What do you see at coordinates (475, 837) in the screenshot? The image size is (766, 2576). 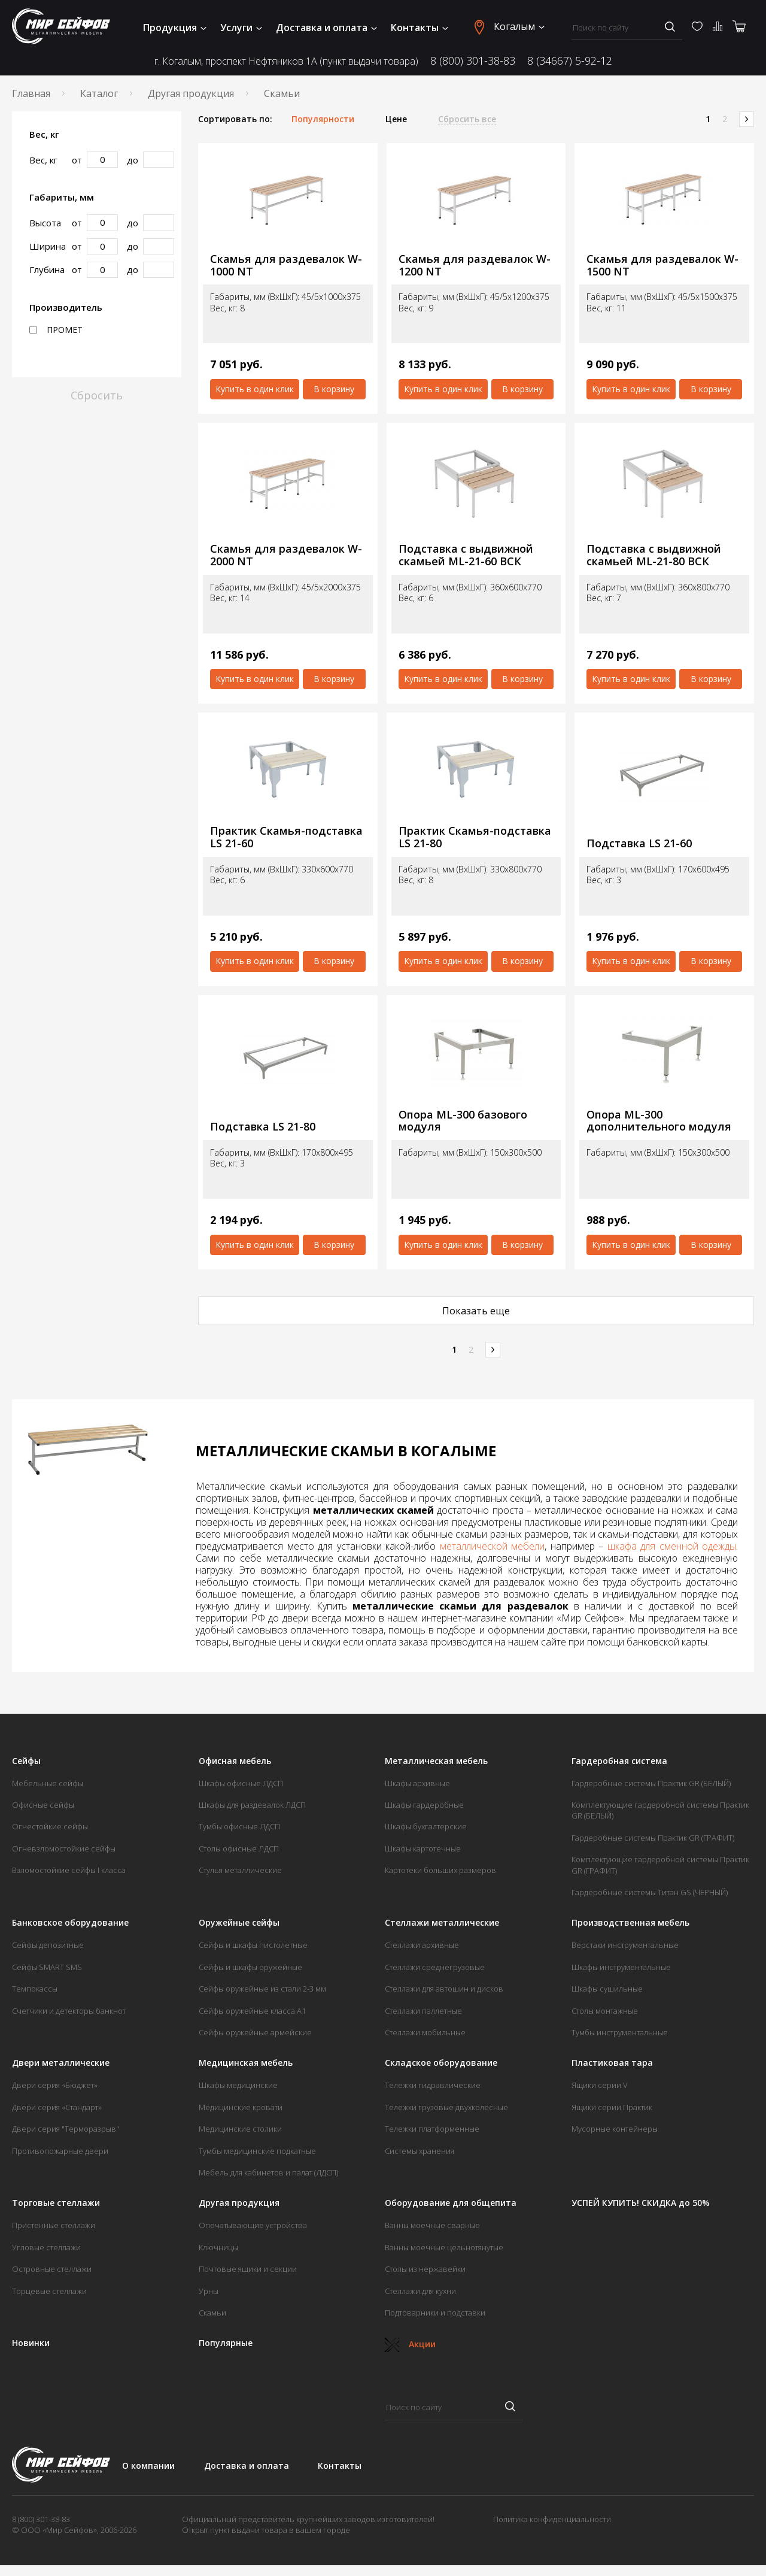 I see `Практик Скамья-подставка LS 21-80` at bounding box center [475, 837].